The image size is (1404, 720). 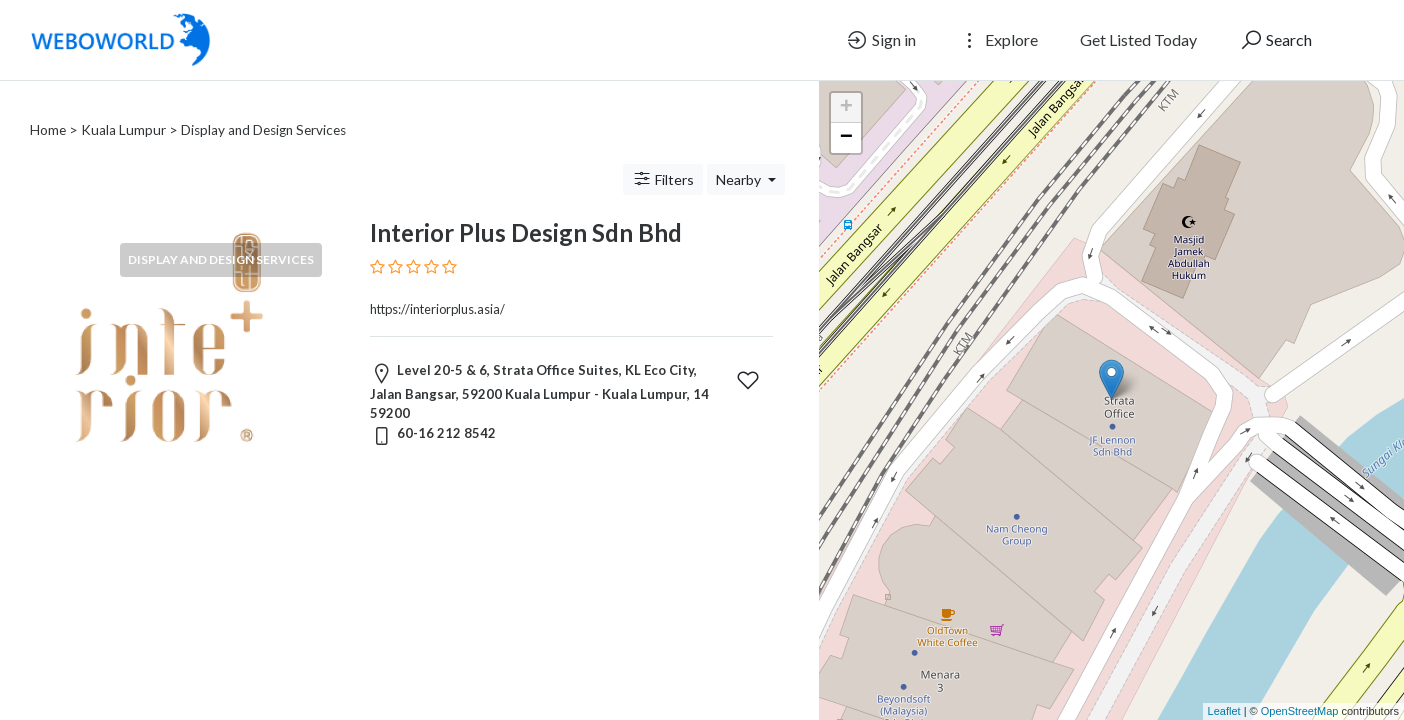 What do you see at coordinates (846, 108) in the screenshot?
I see `+ [button]` at bounding box center [846, 108].